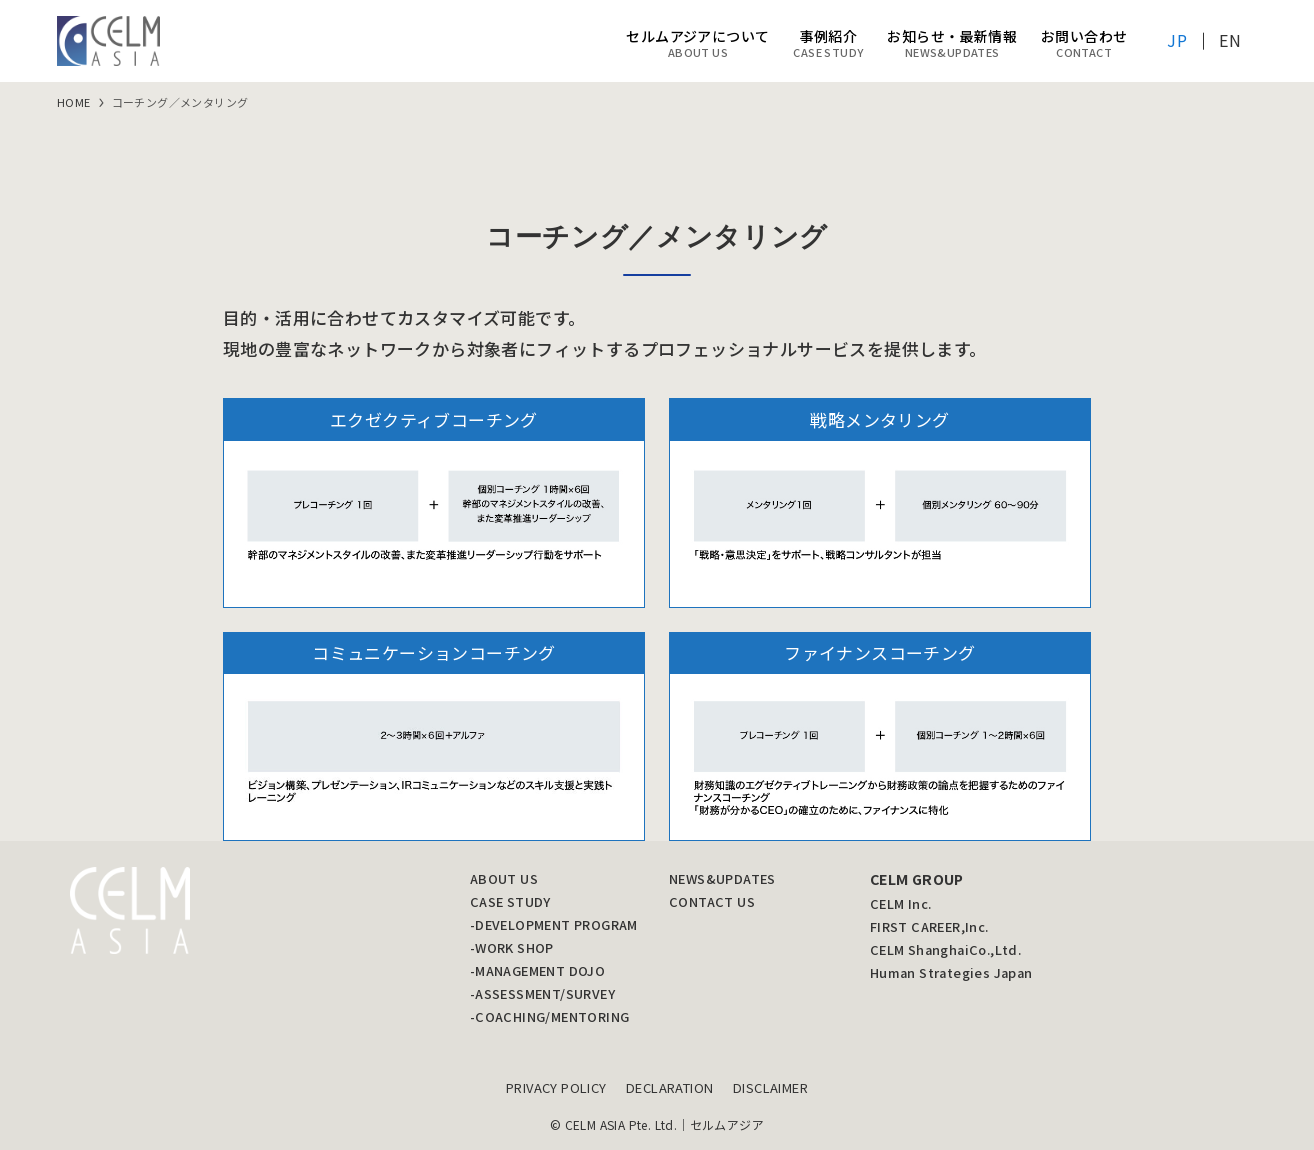  What do you see at coordinates (1177, 40) in the screenshot?
I see `JP` at bounding box center [1177, 40].